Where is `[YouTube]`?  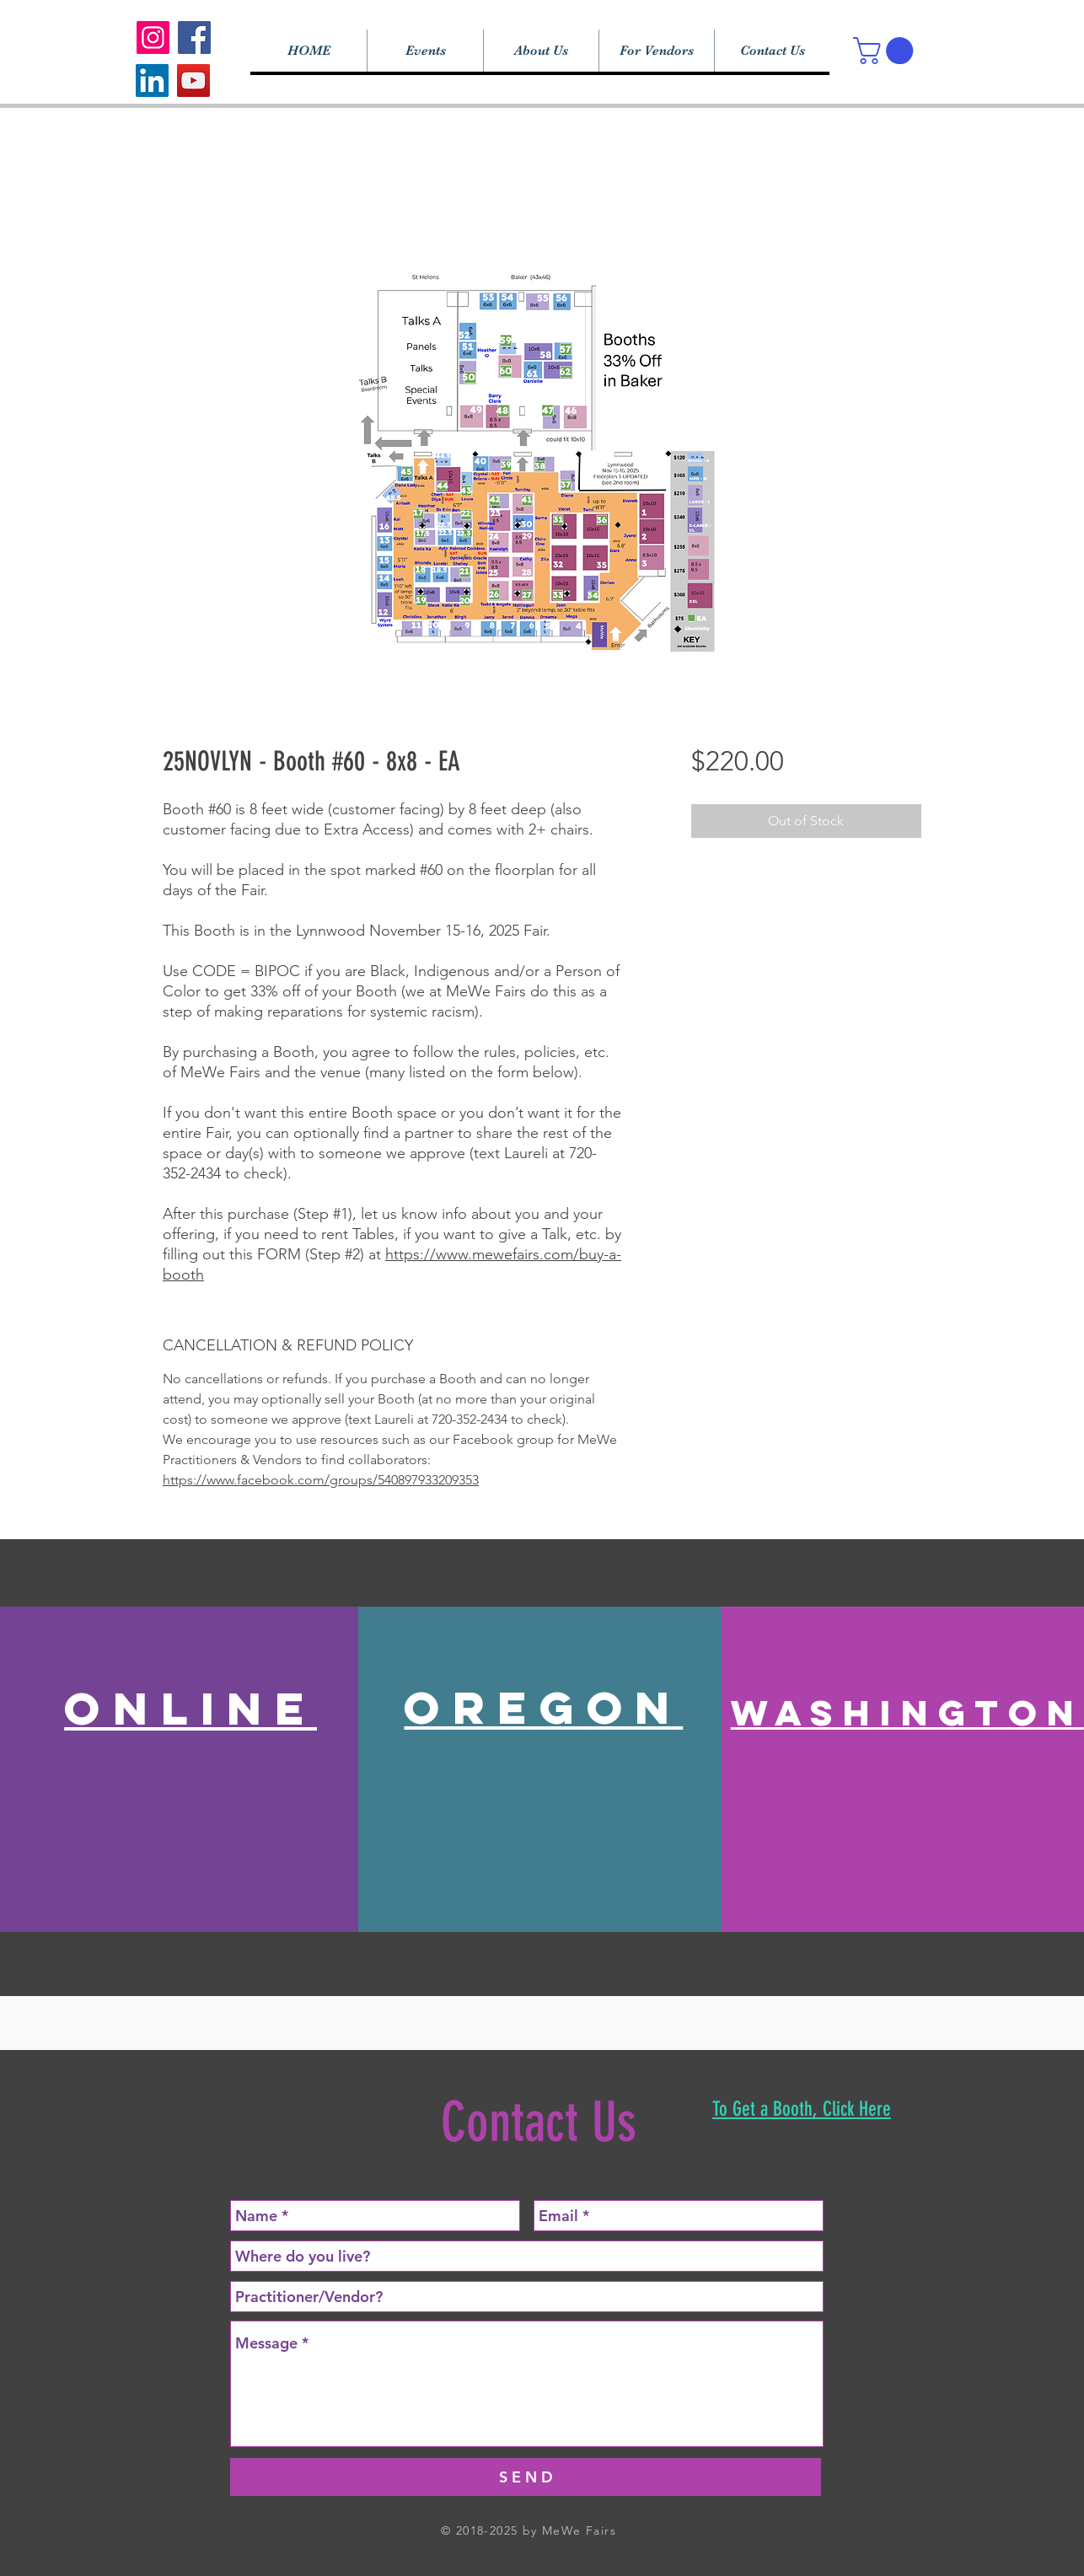 [YouTube] is located at coordinates (193, 80).